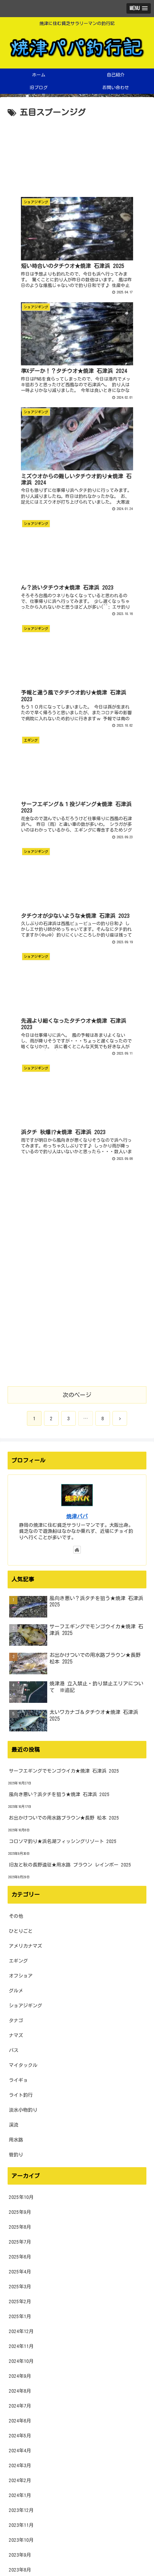  What do you see at coordinates (20, 2243) in the screenshot?
I see `2022年6月` at bounding box center [20, 2243].